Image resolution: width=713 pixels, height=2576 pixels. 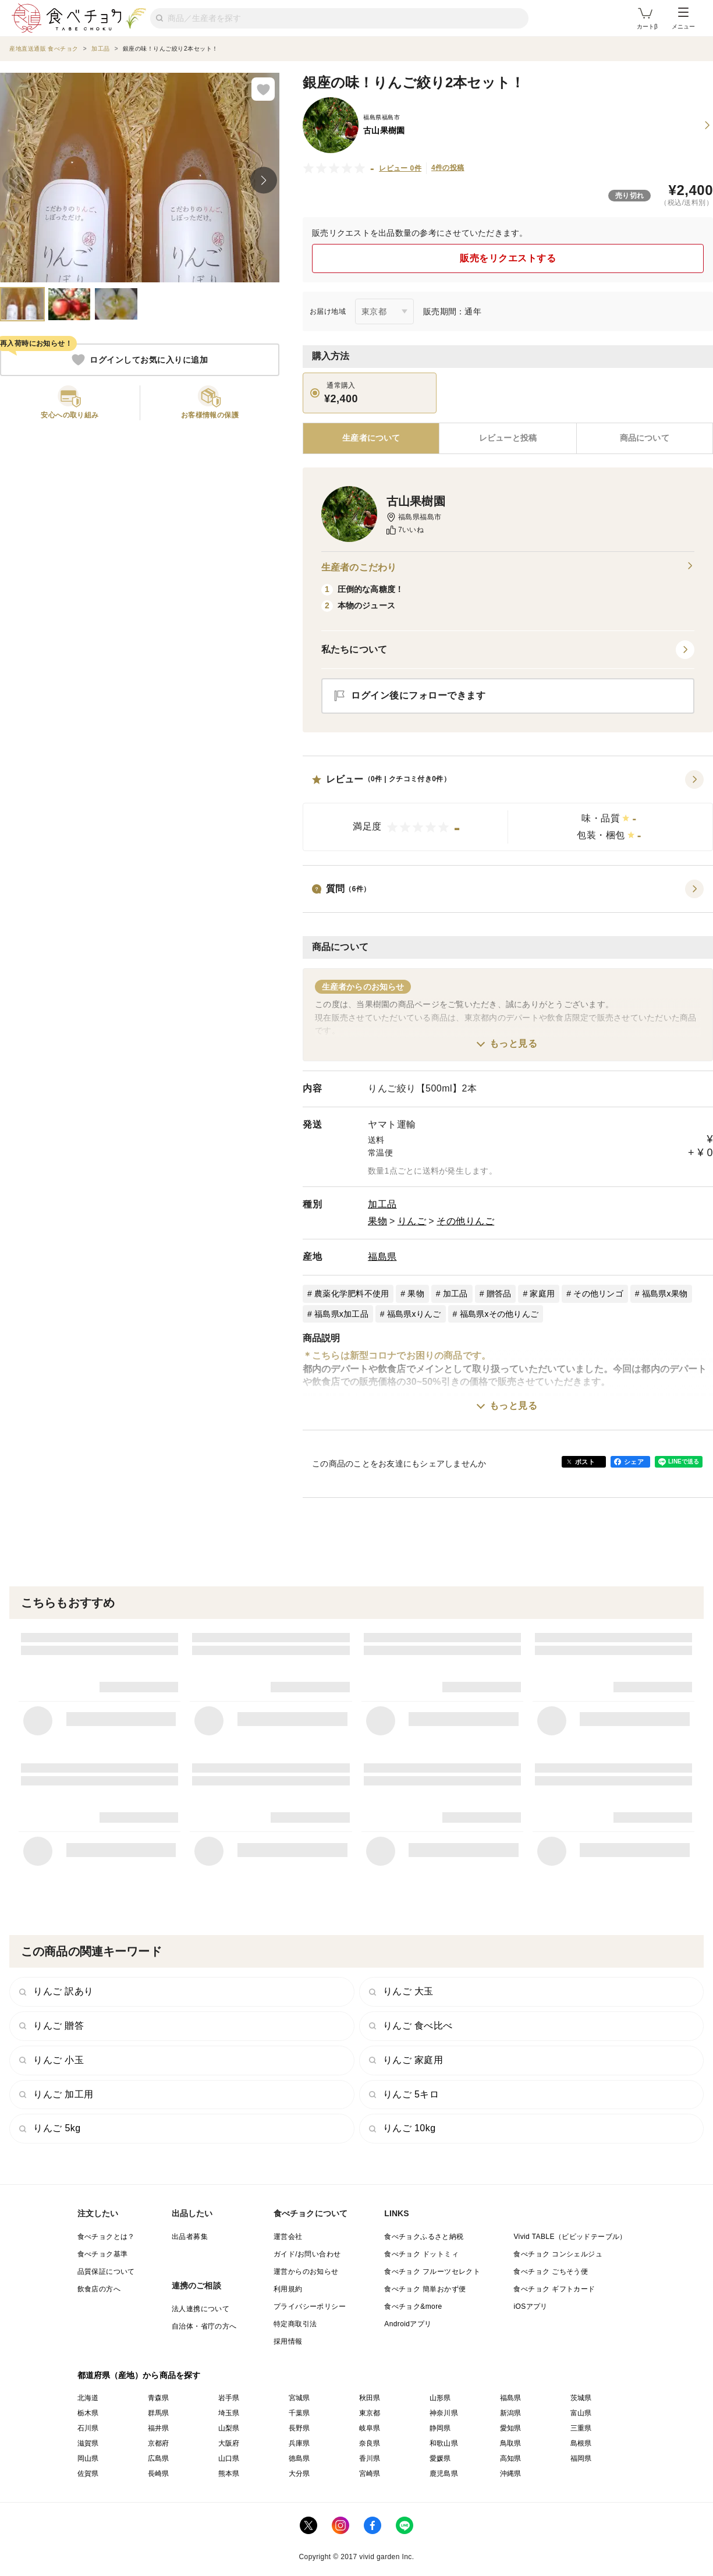 I want to click on もっと見る, so click(x=513, y=1043).